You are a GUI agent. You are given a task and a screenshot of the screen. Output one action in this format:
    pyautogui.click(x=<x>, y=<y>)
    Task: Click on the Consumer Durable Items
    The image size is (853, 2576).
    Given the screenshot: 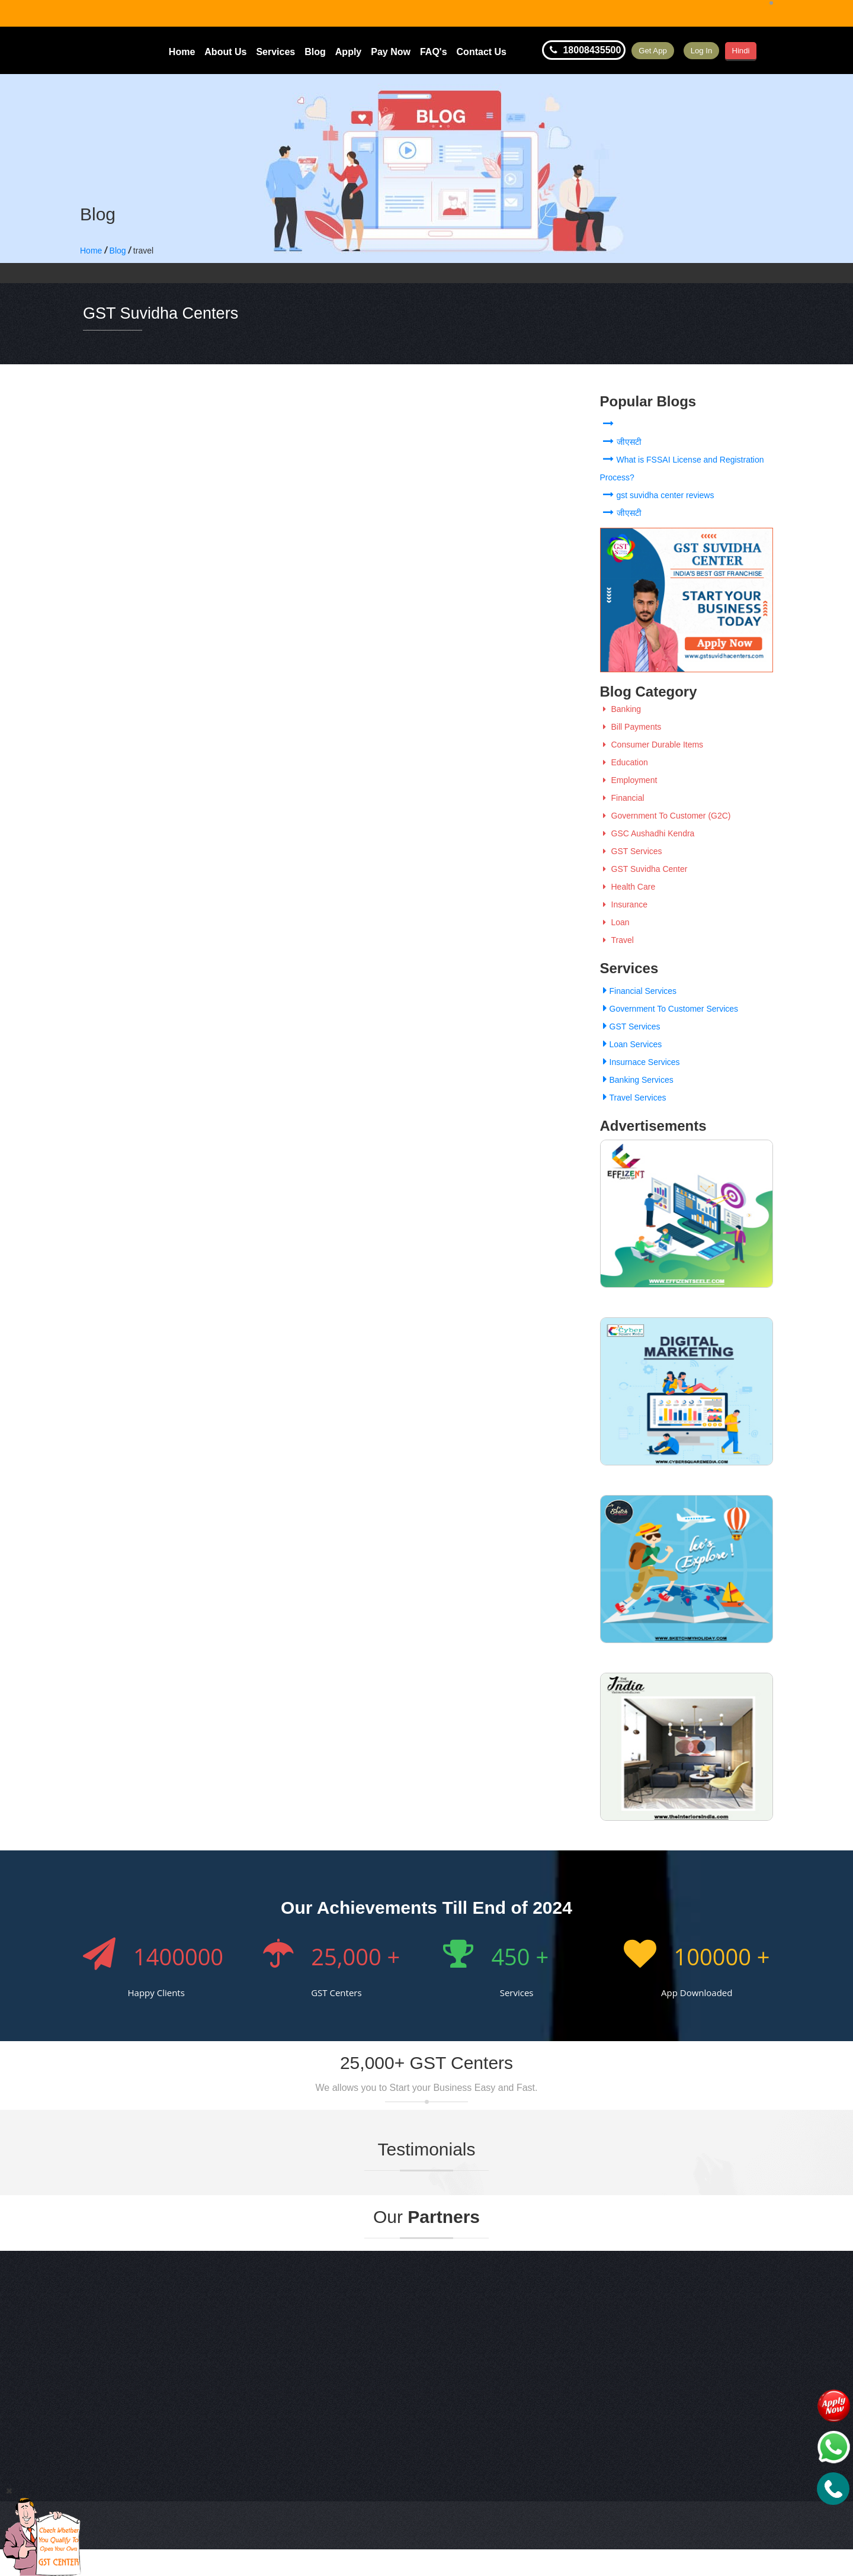 What is the action you would take?
    pyautogui.click(x=652, y=744)
    